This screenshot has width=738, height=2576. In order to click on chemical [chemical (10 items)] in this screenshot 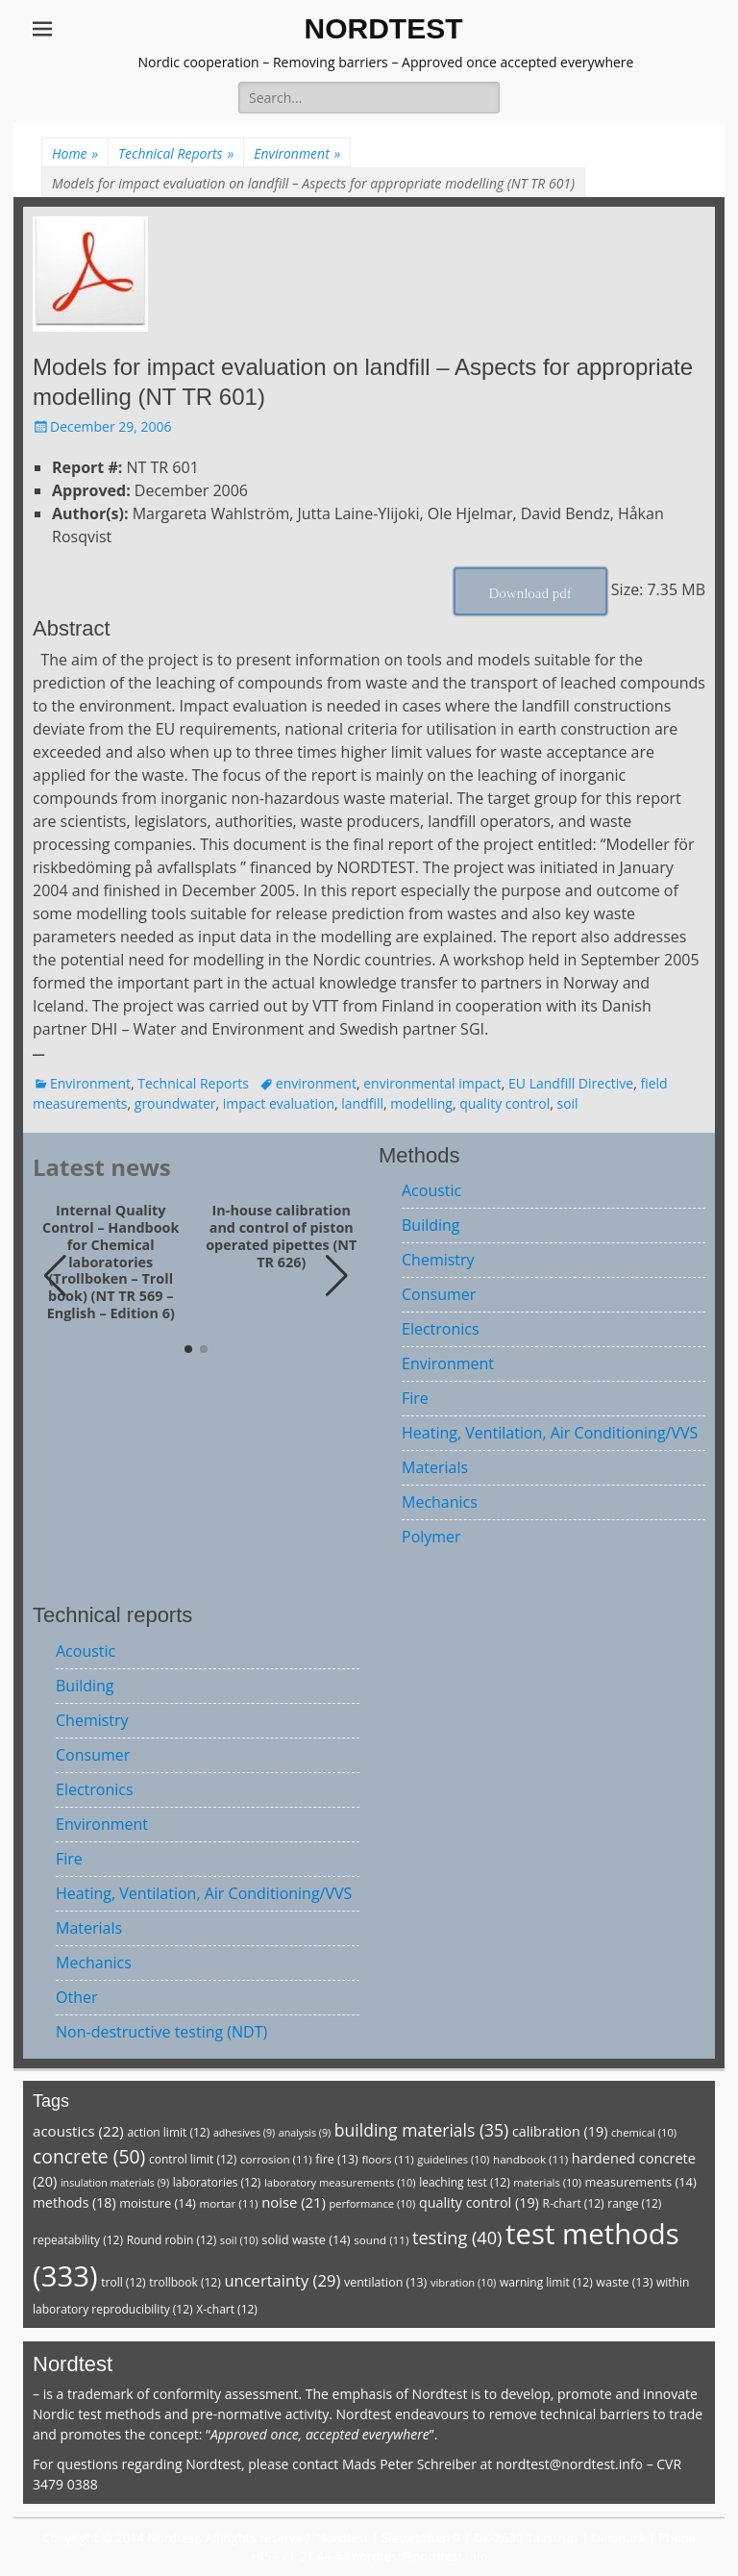, I will do `click(643, 2132)`.